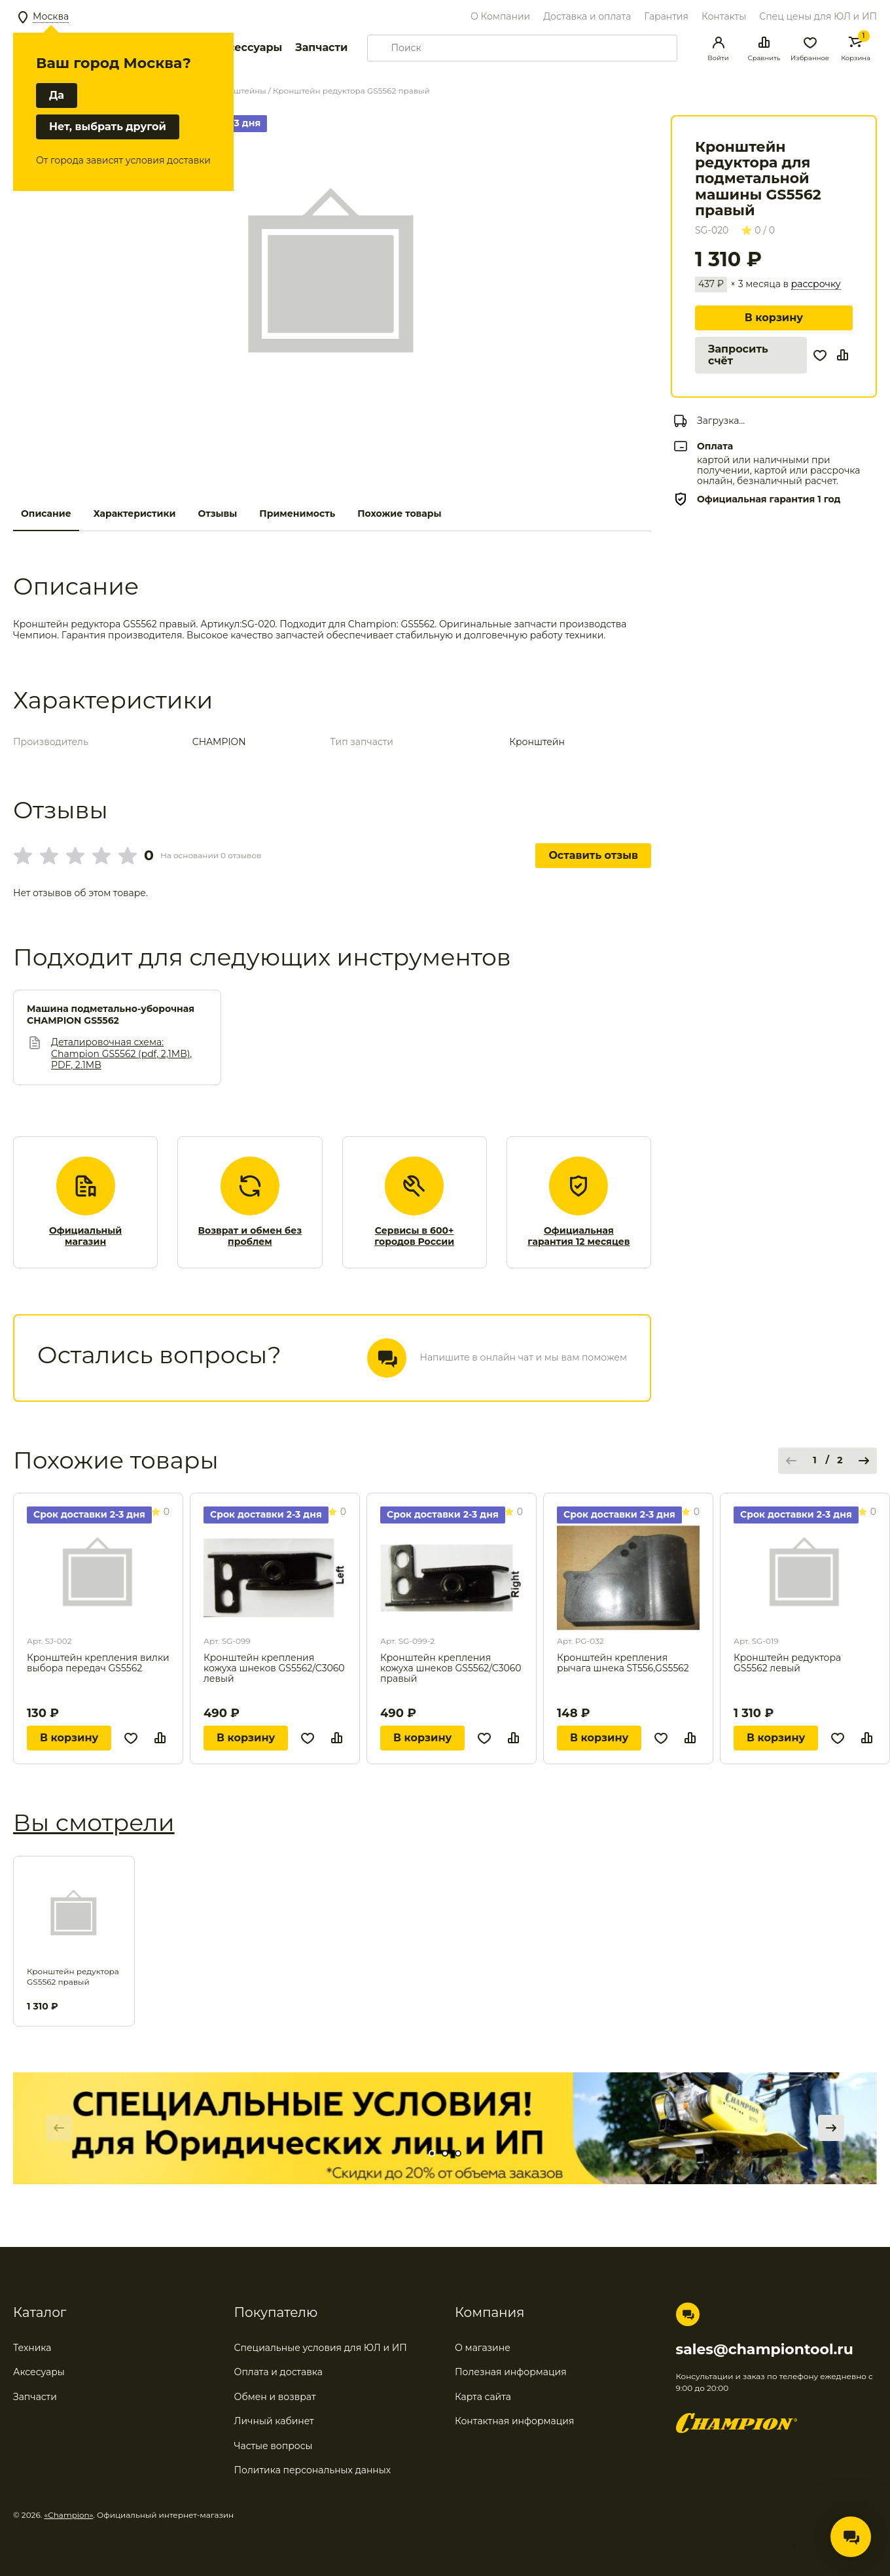  I want to click on Сервисы в 600+ городов России, so click(414, 1236).